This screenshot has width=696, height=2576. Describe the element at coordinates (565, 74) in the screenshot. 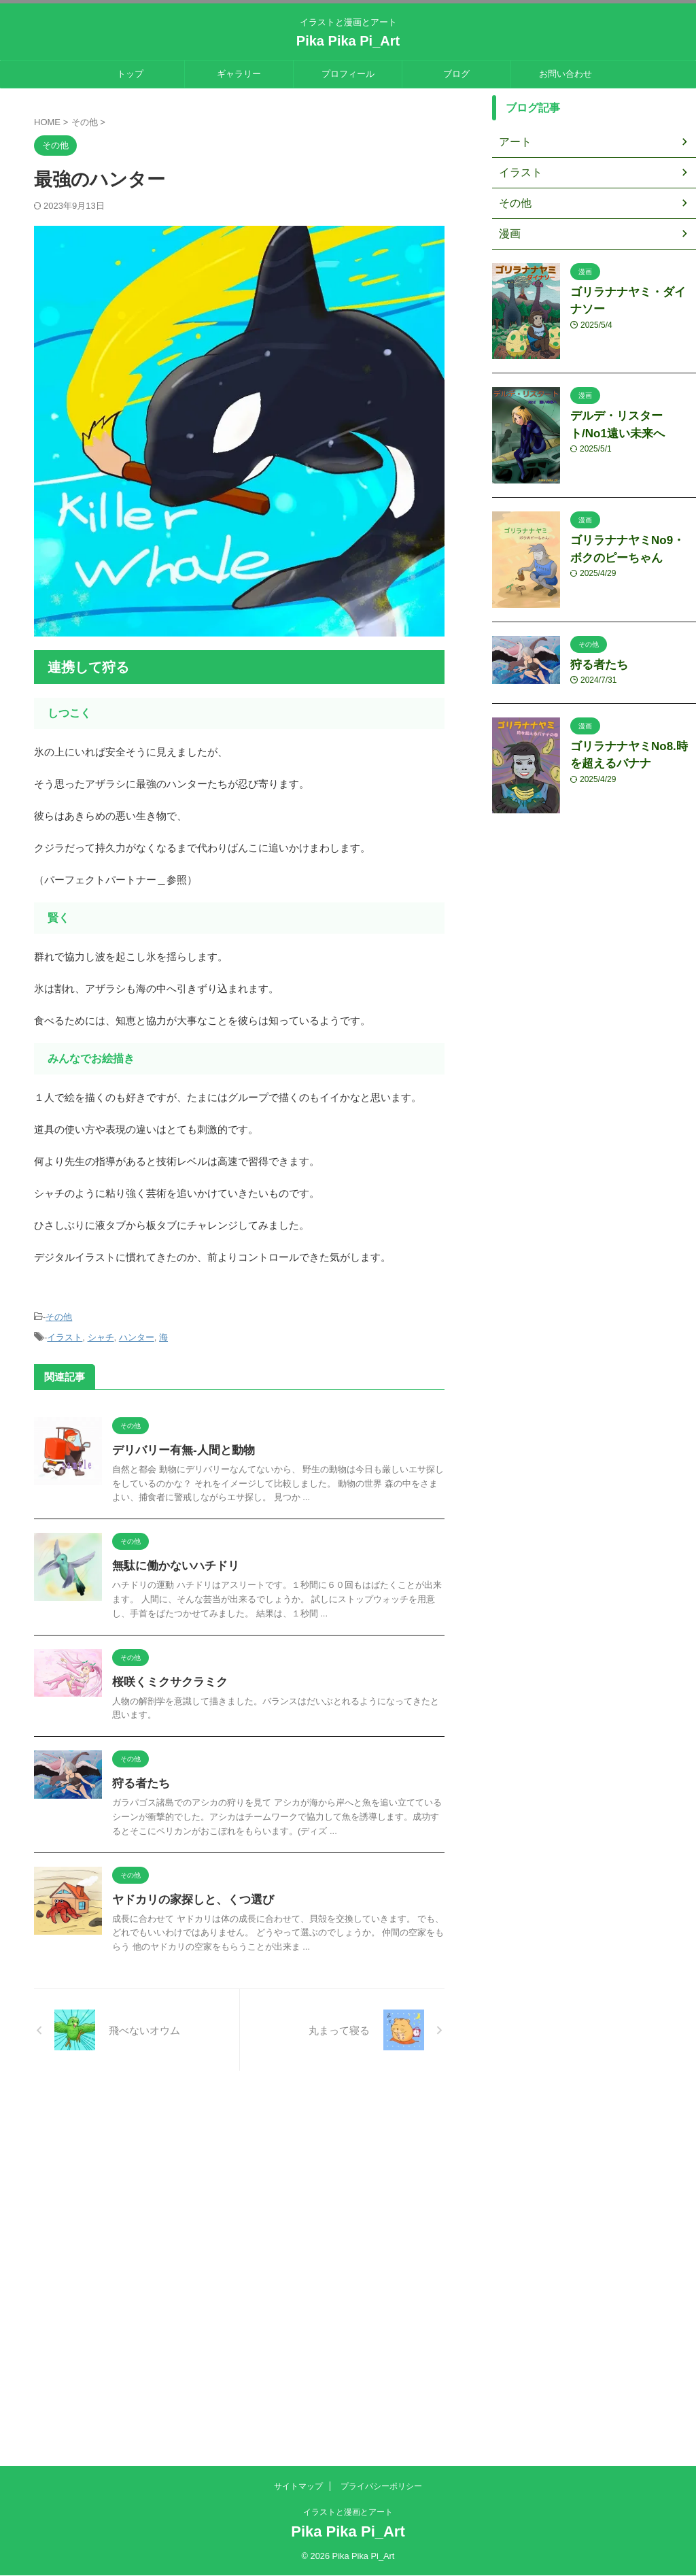

I see `お問い合わせ` at that location.